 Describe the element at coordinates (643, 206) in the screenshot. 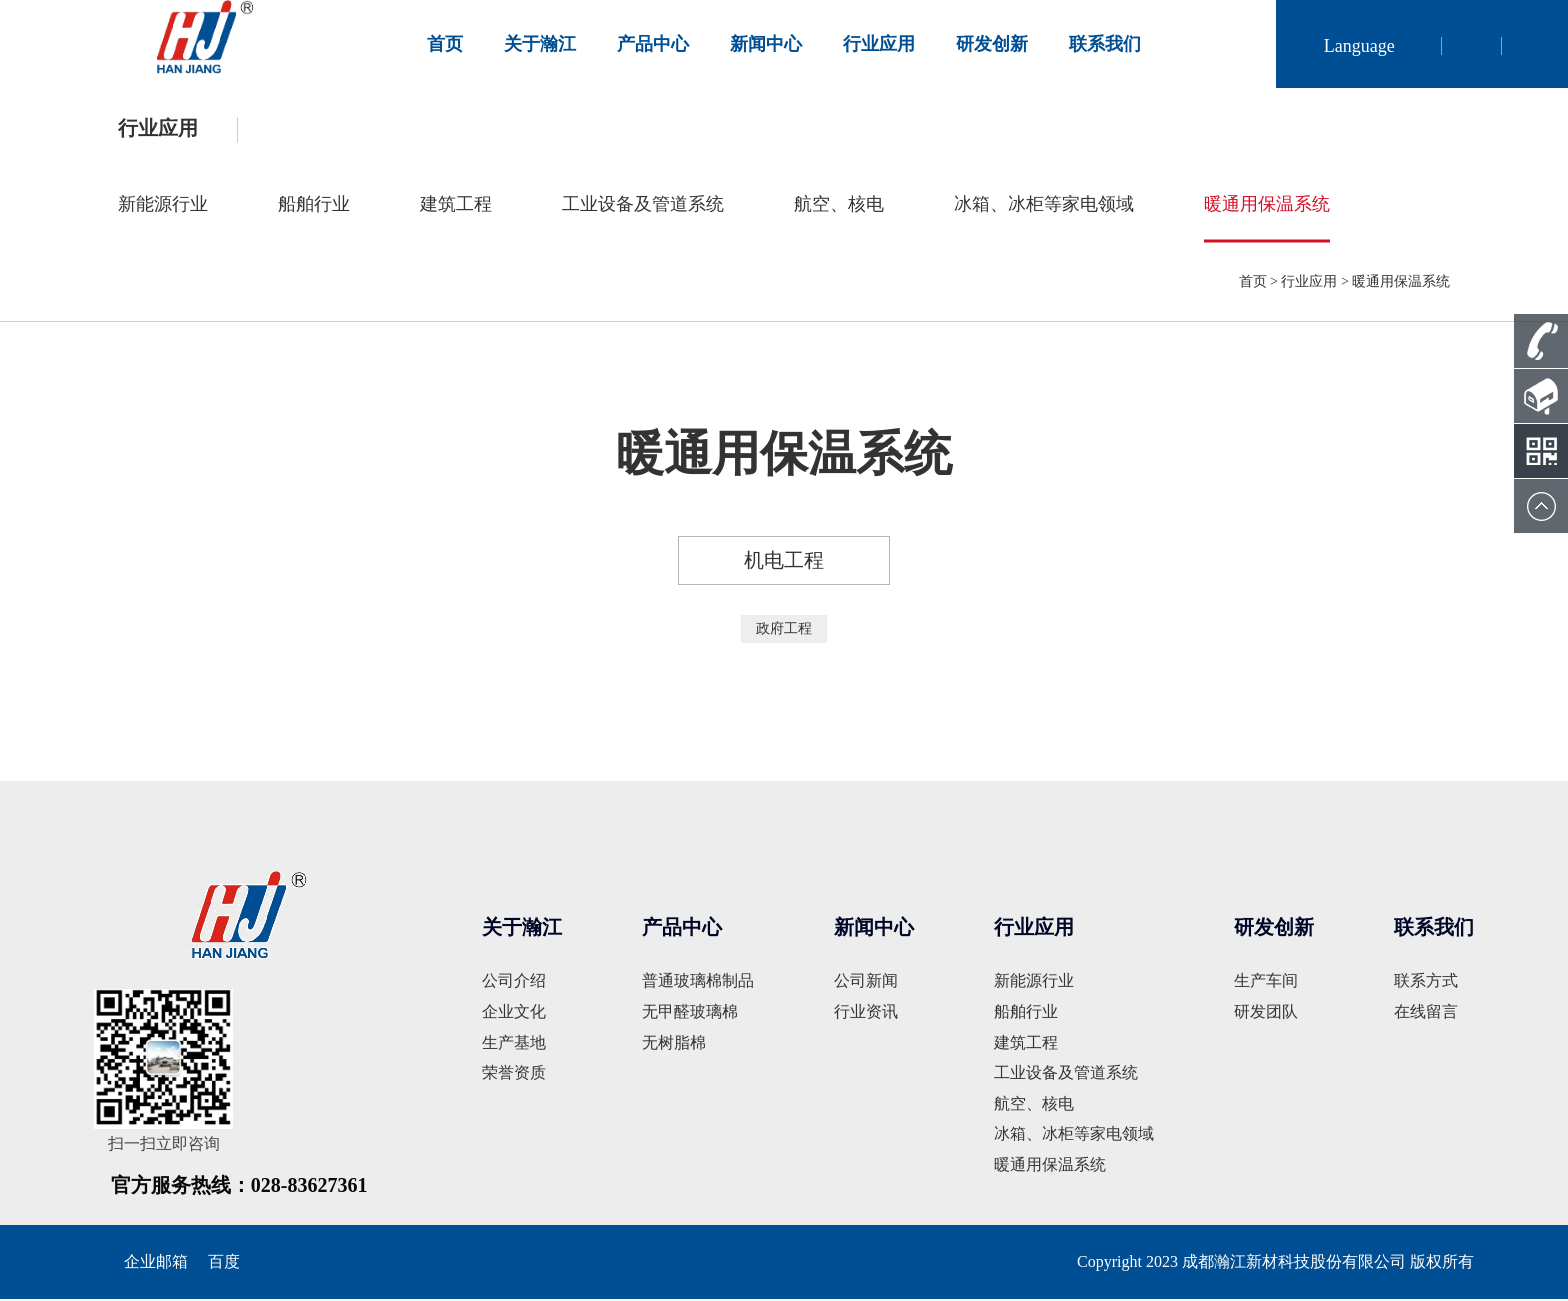

I see `工业设备及管道系统` at that location.